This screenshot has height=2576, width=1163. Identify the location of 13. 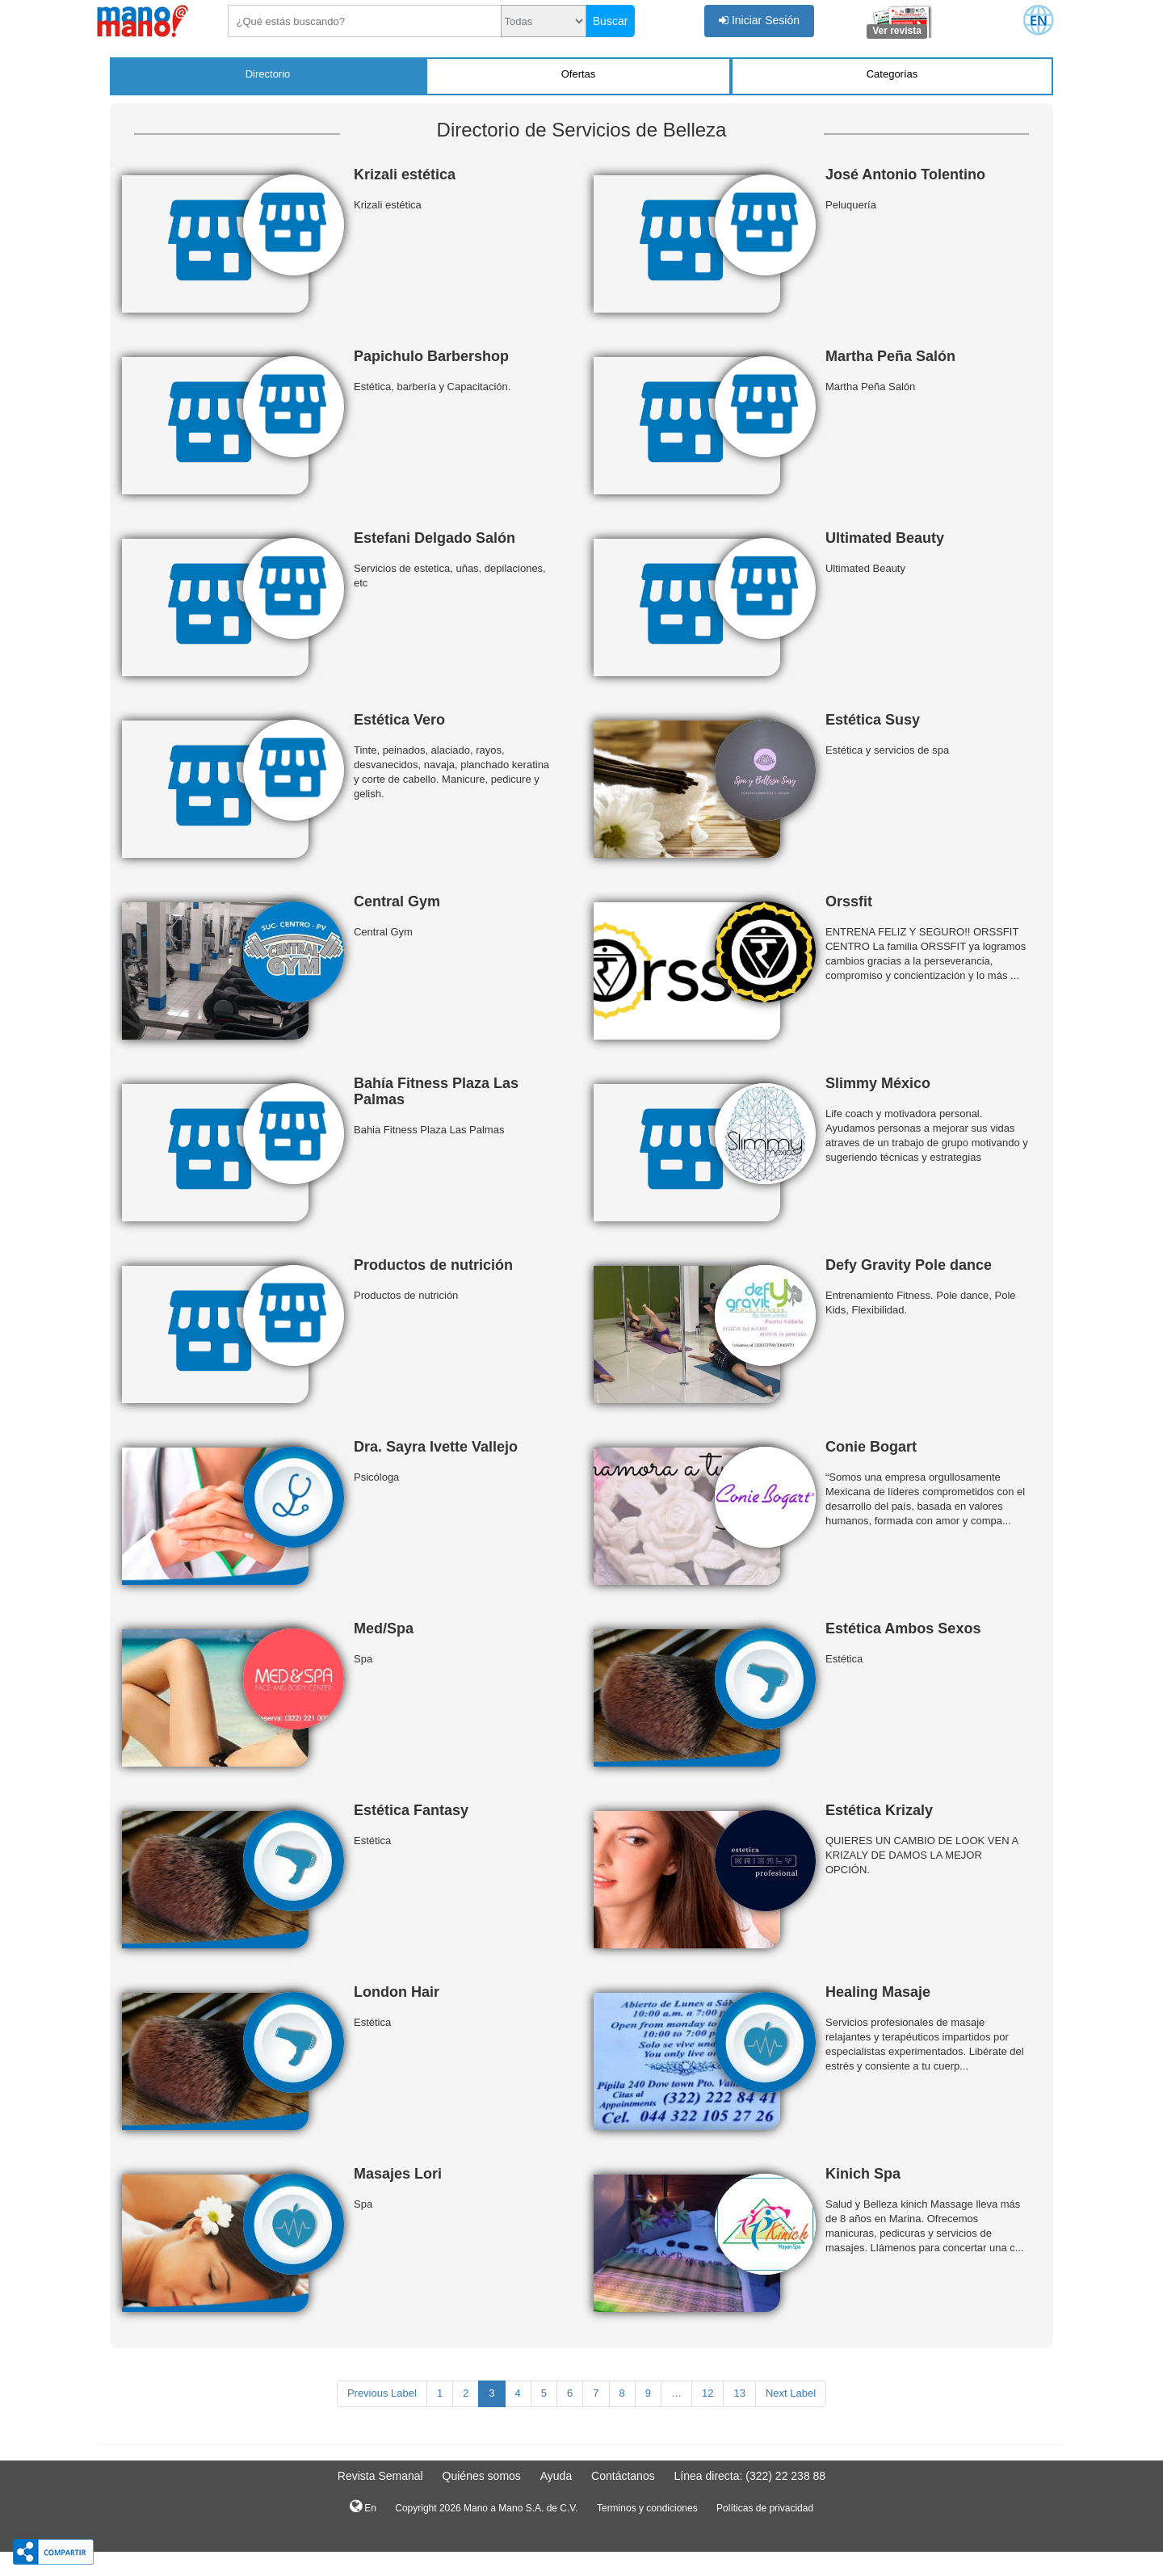
(739, 2393).